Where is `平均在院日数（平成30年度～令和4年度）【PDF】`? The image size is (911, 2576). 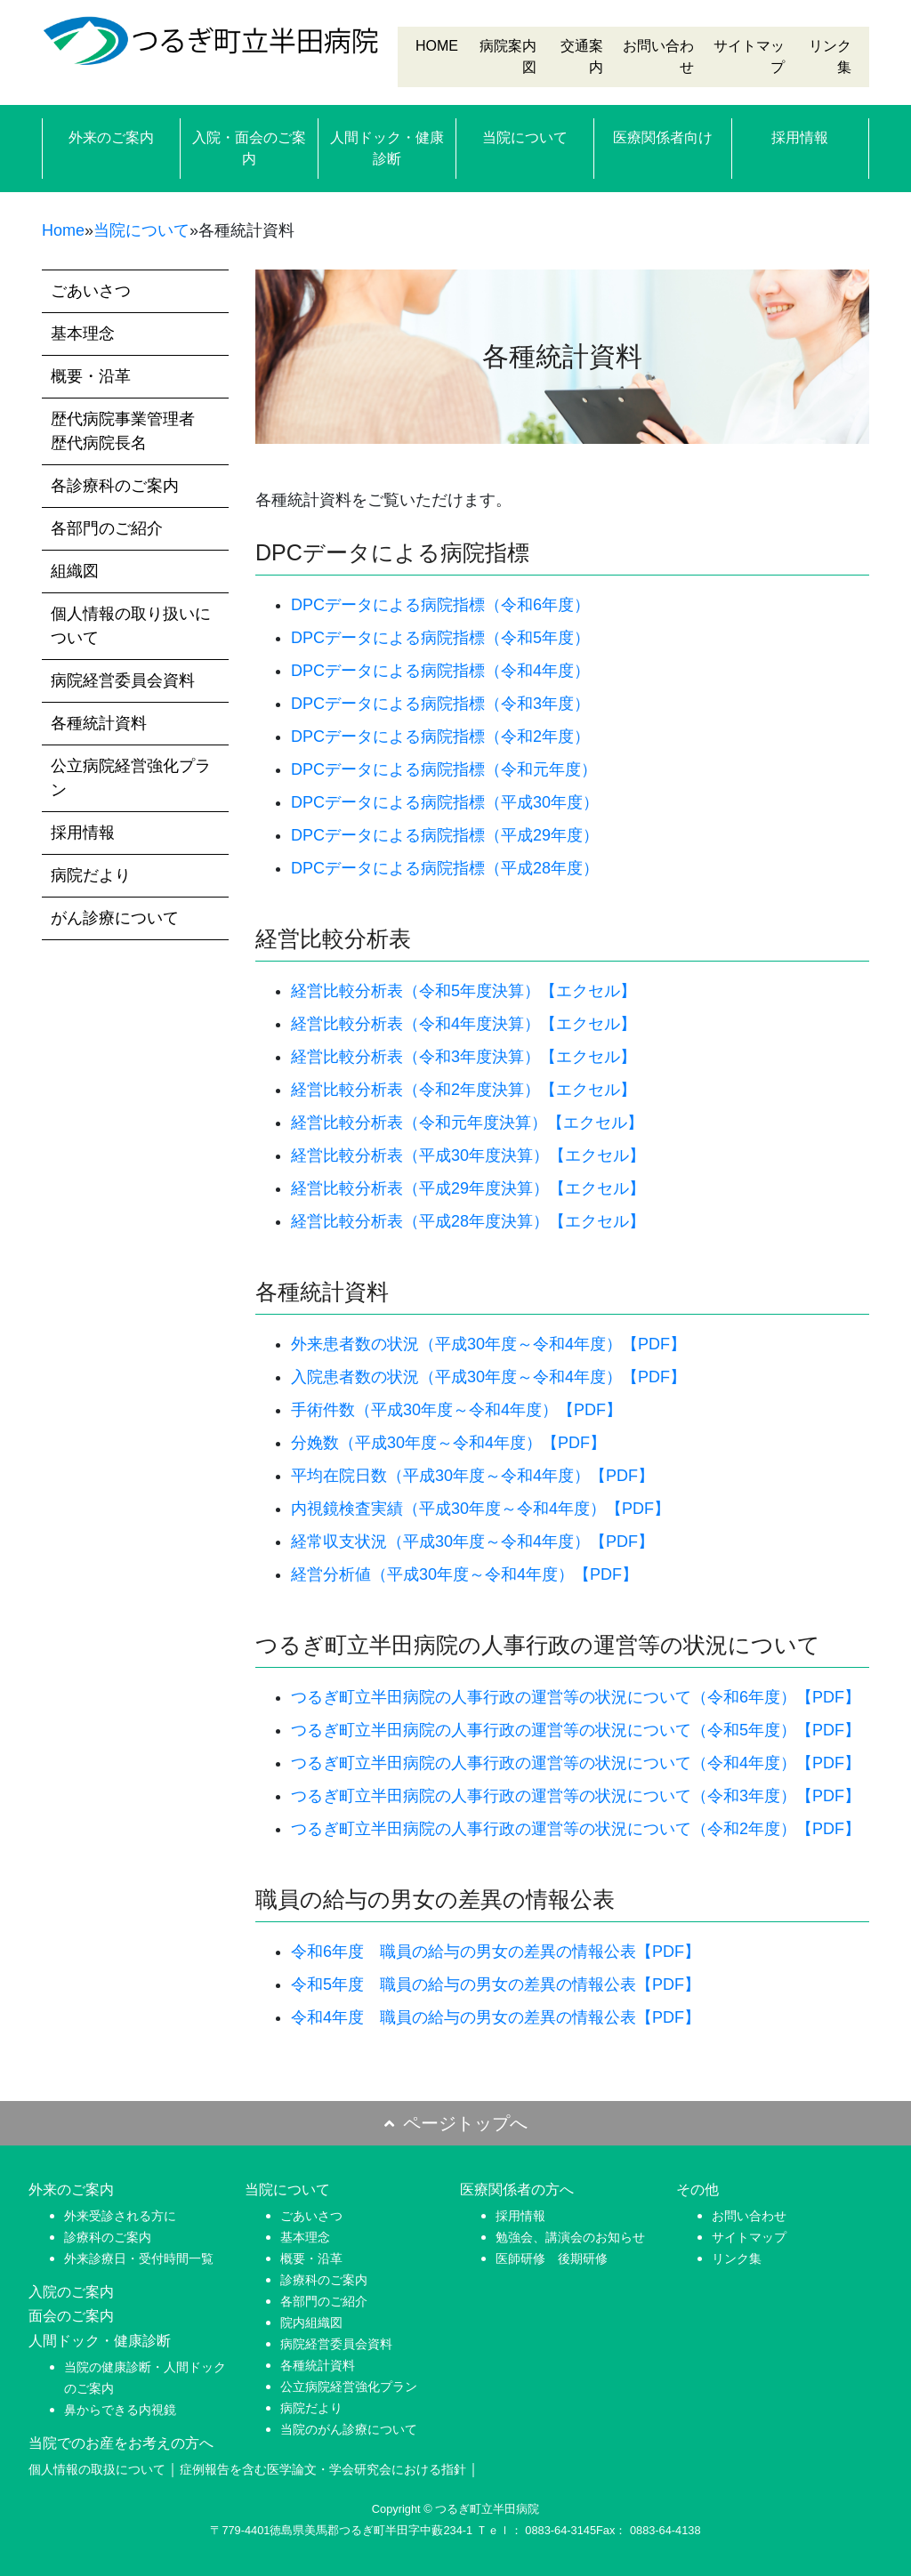
平均在院日数（平成30年度～令和4年度）【PDF】 is located at coordinates (472, 1476).